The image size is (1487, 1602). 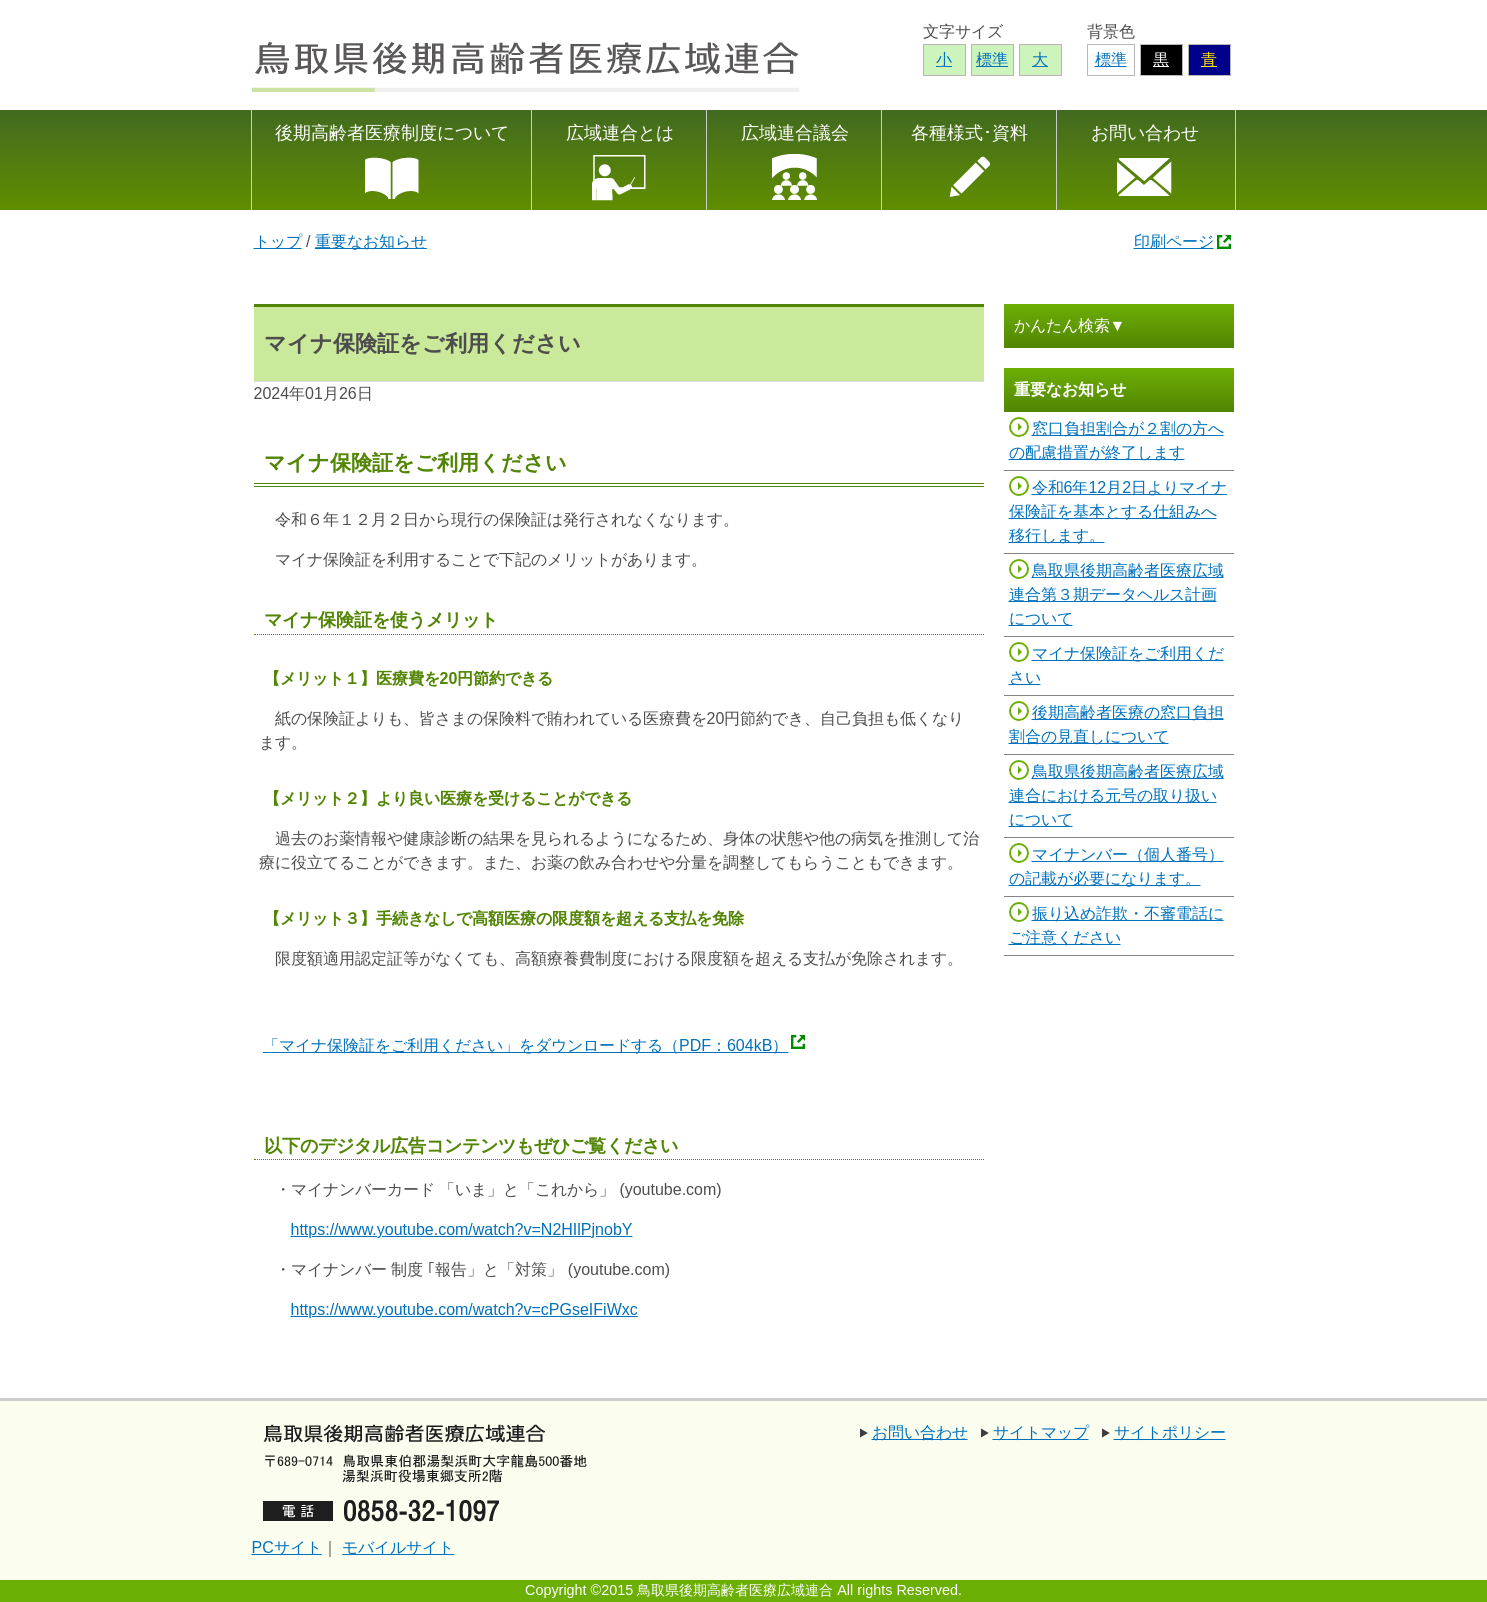 What do you see at coordinates (1170, 1432) in the screenshot?
I see `サイトポリシー` at bounding box center [1170, 1432].